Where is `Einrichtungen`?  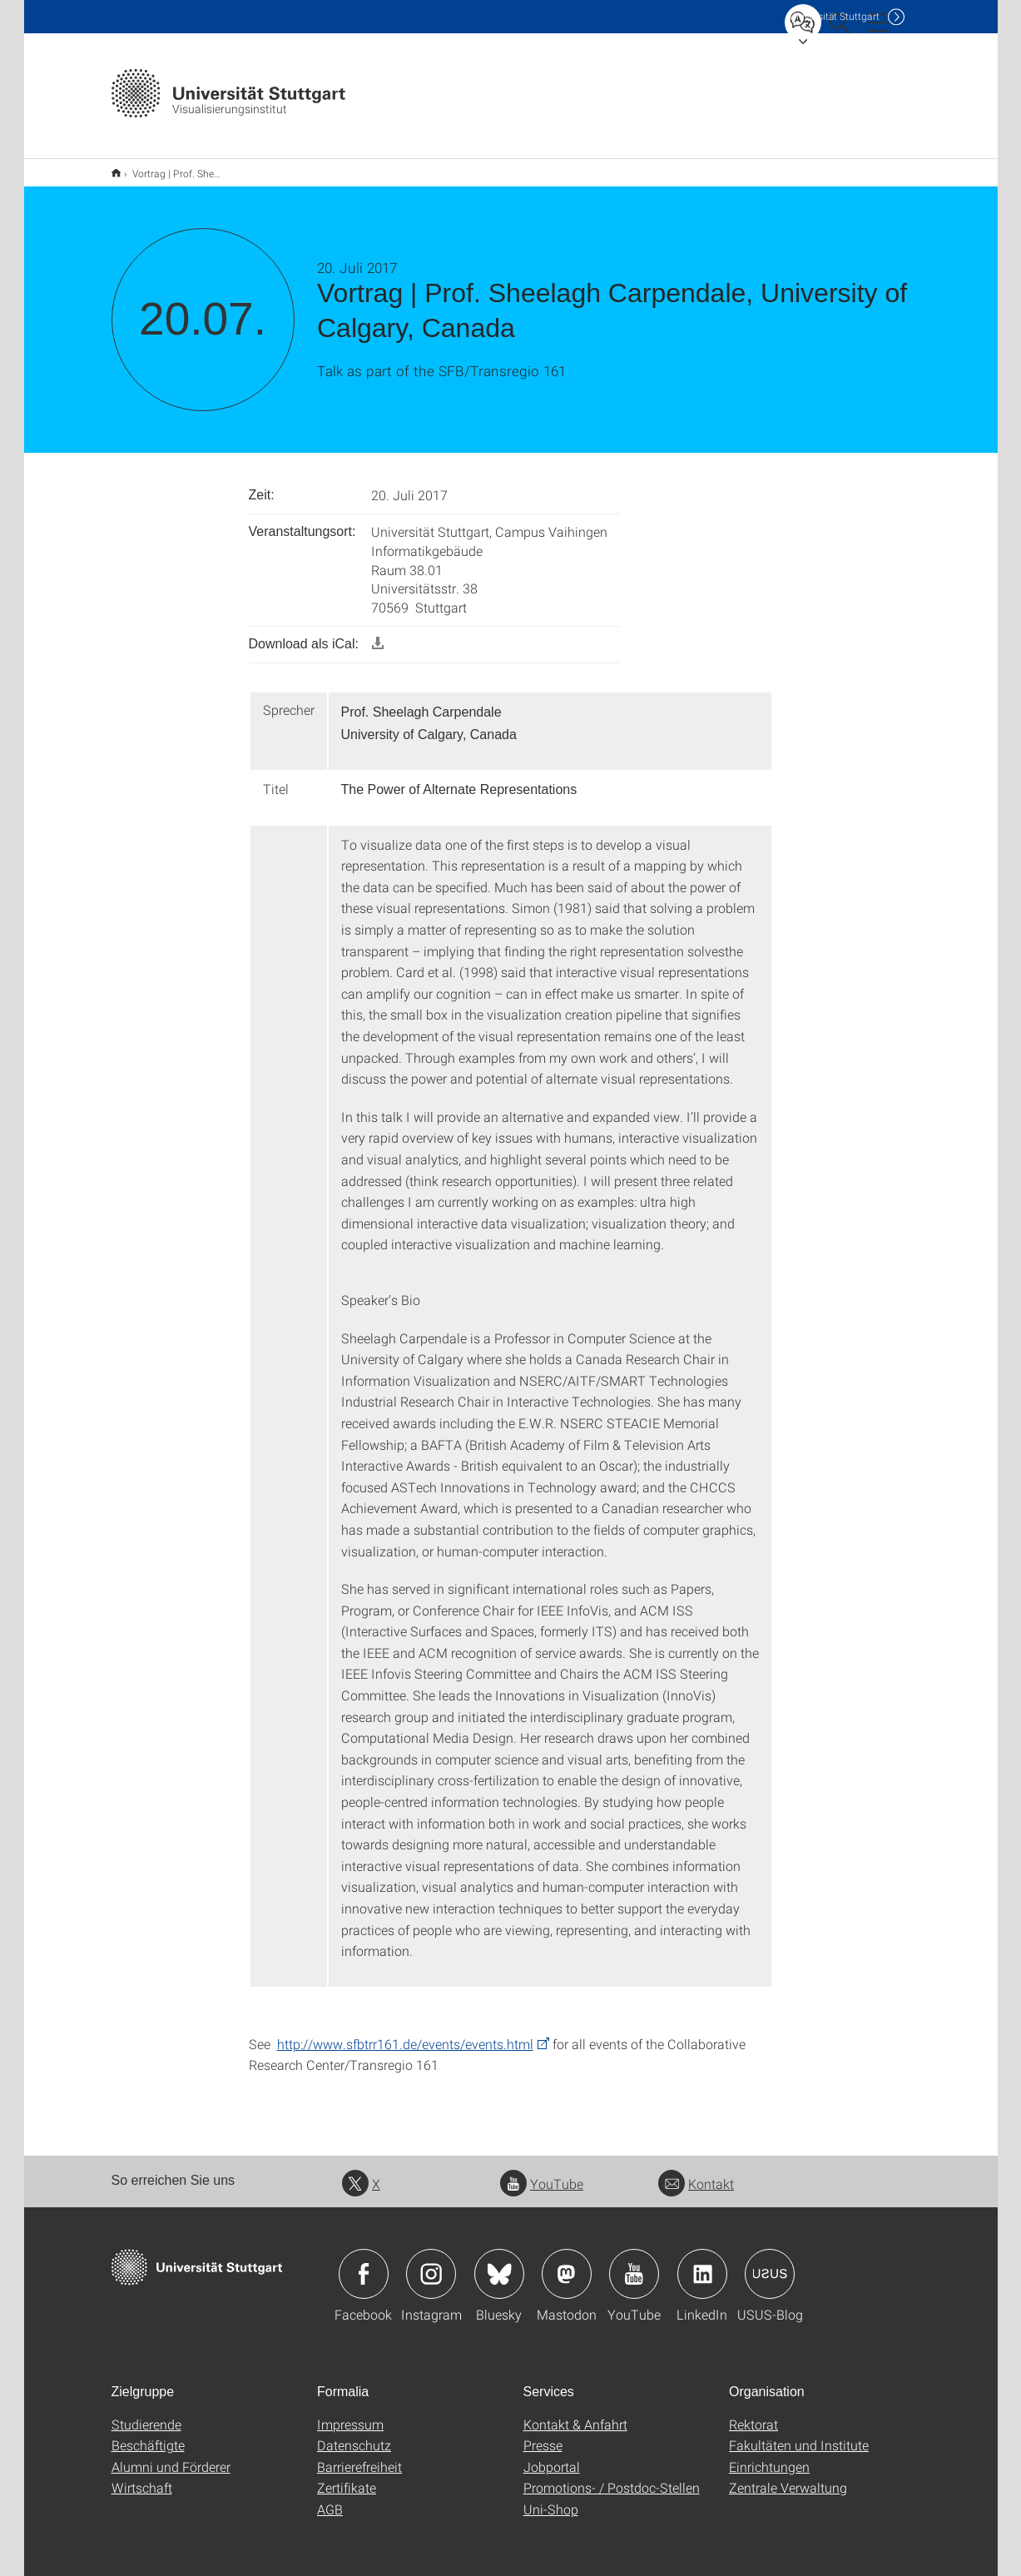
Einrichtungen is located at coordinates (769, 2455).